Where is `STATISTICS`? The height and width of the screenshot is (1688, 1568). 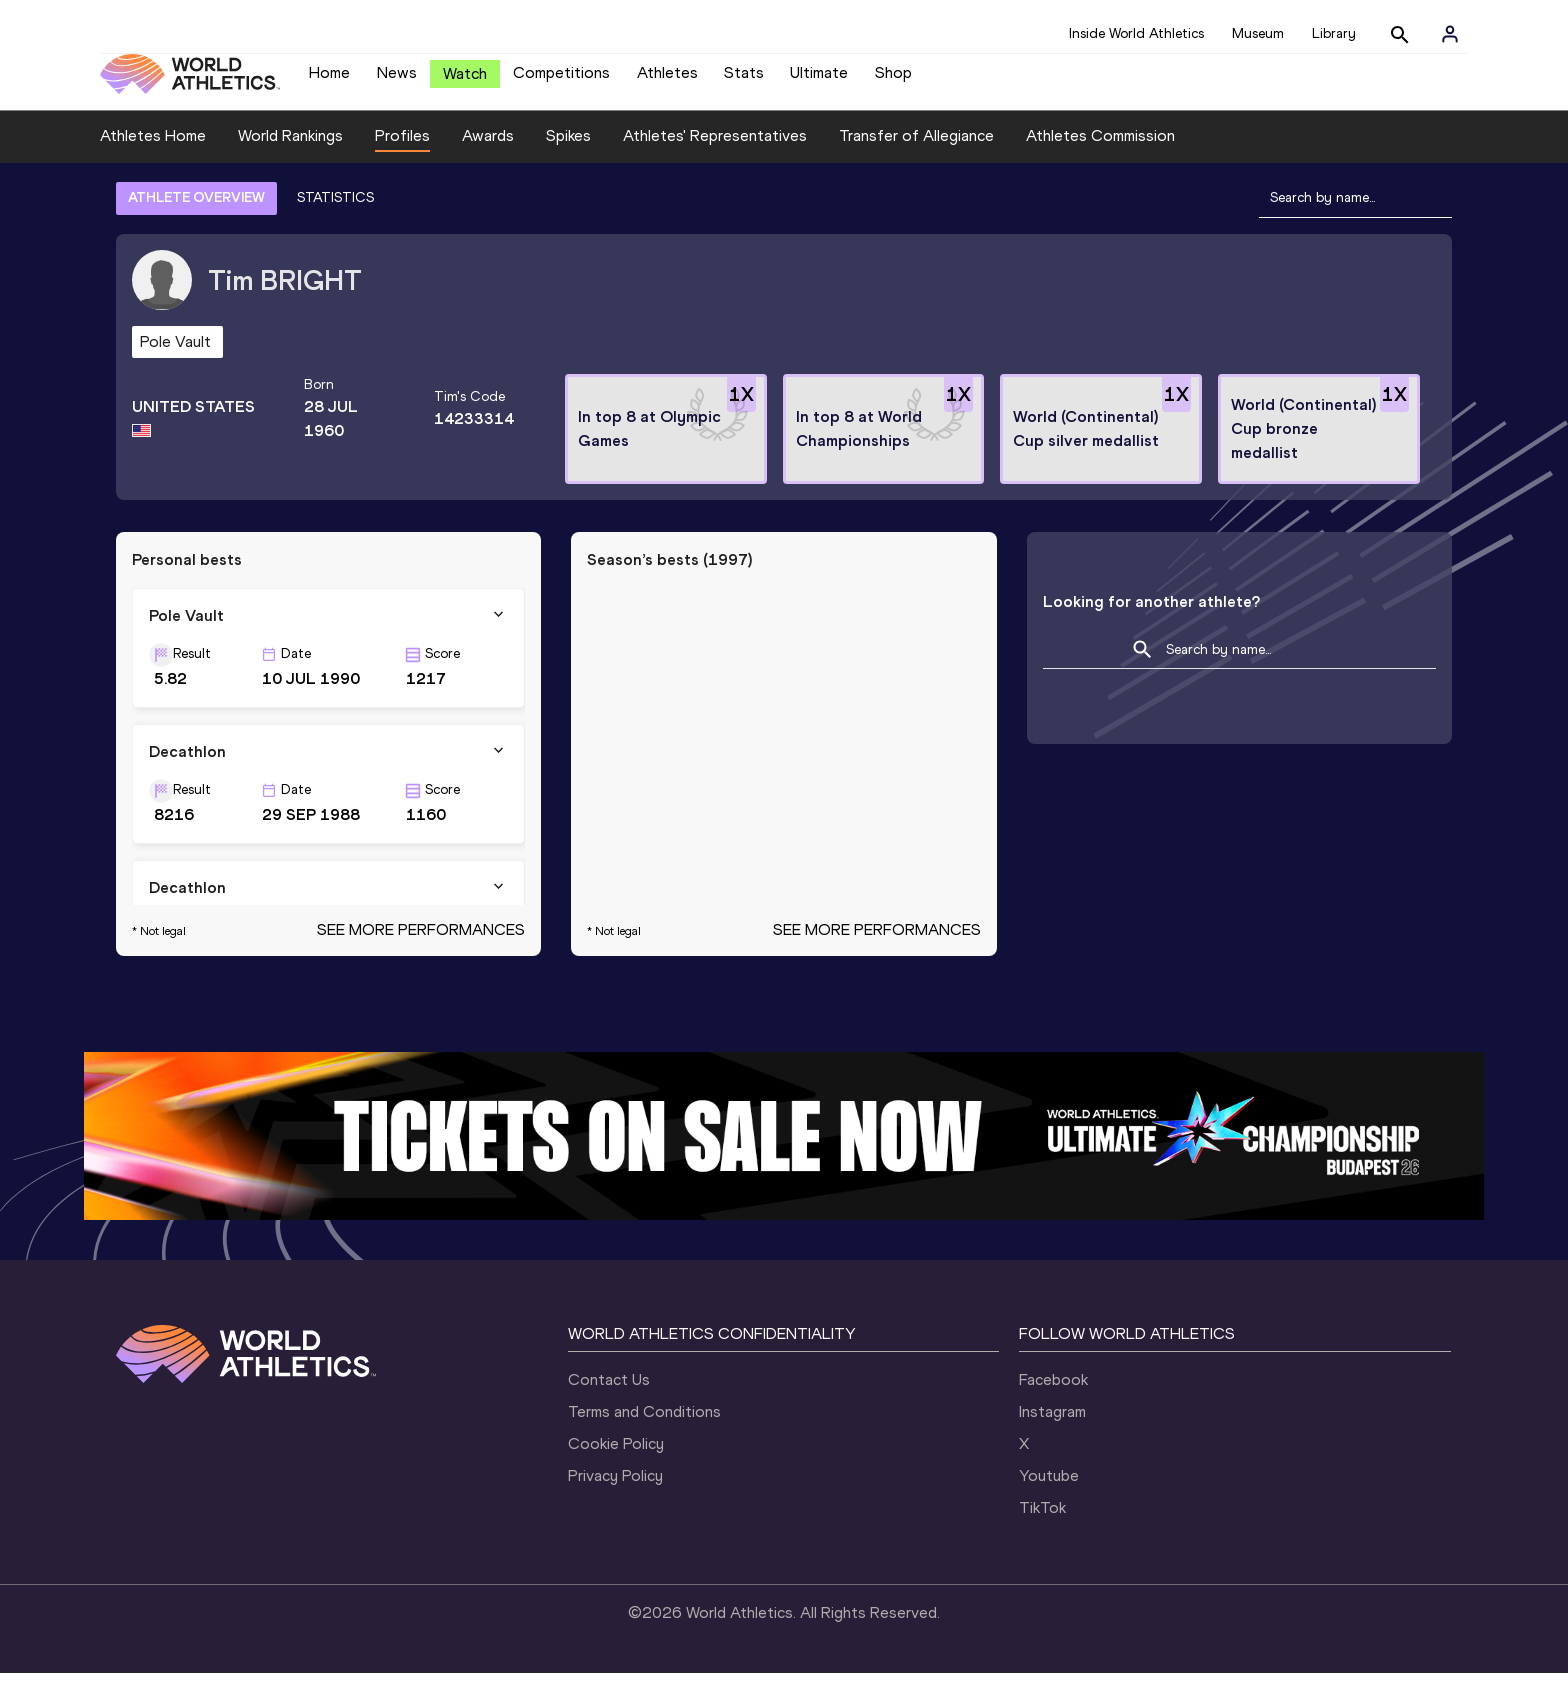 STATISTICS is located at coordinates (335, 212).